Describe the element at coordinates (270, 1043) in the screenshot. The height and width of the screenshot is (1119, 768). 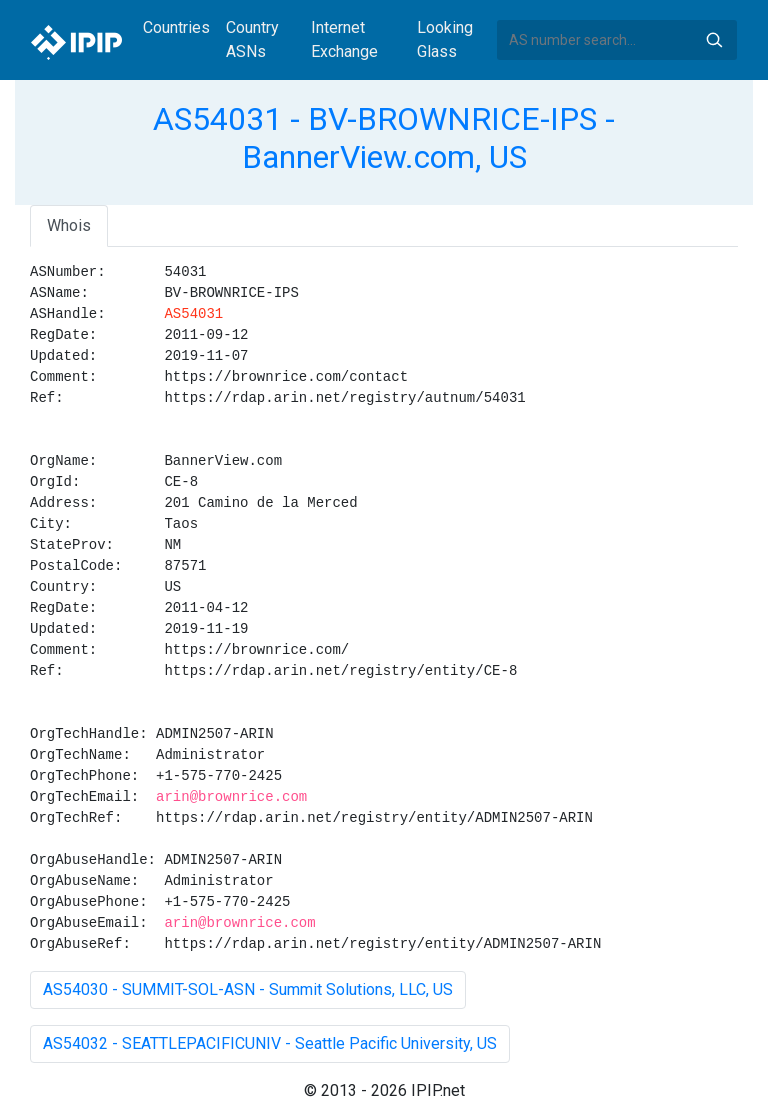
I see `AS54032 - SEATTLEPACIFICUNIV - Seattle Pacific University, US` at that location.